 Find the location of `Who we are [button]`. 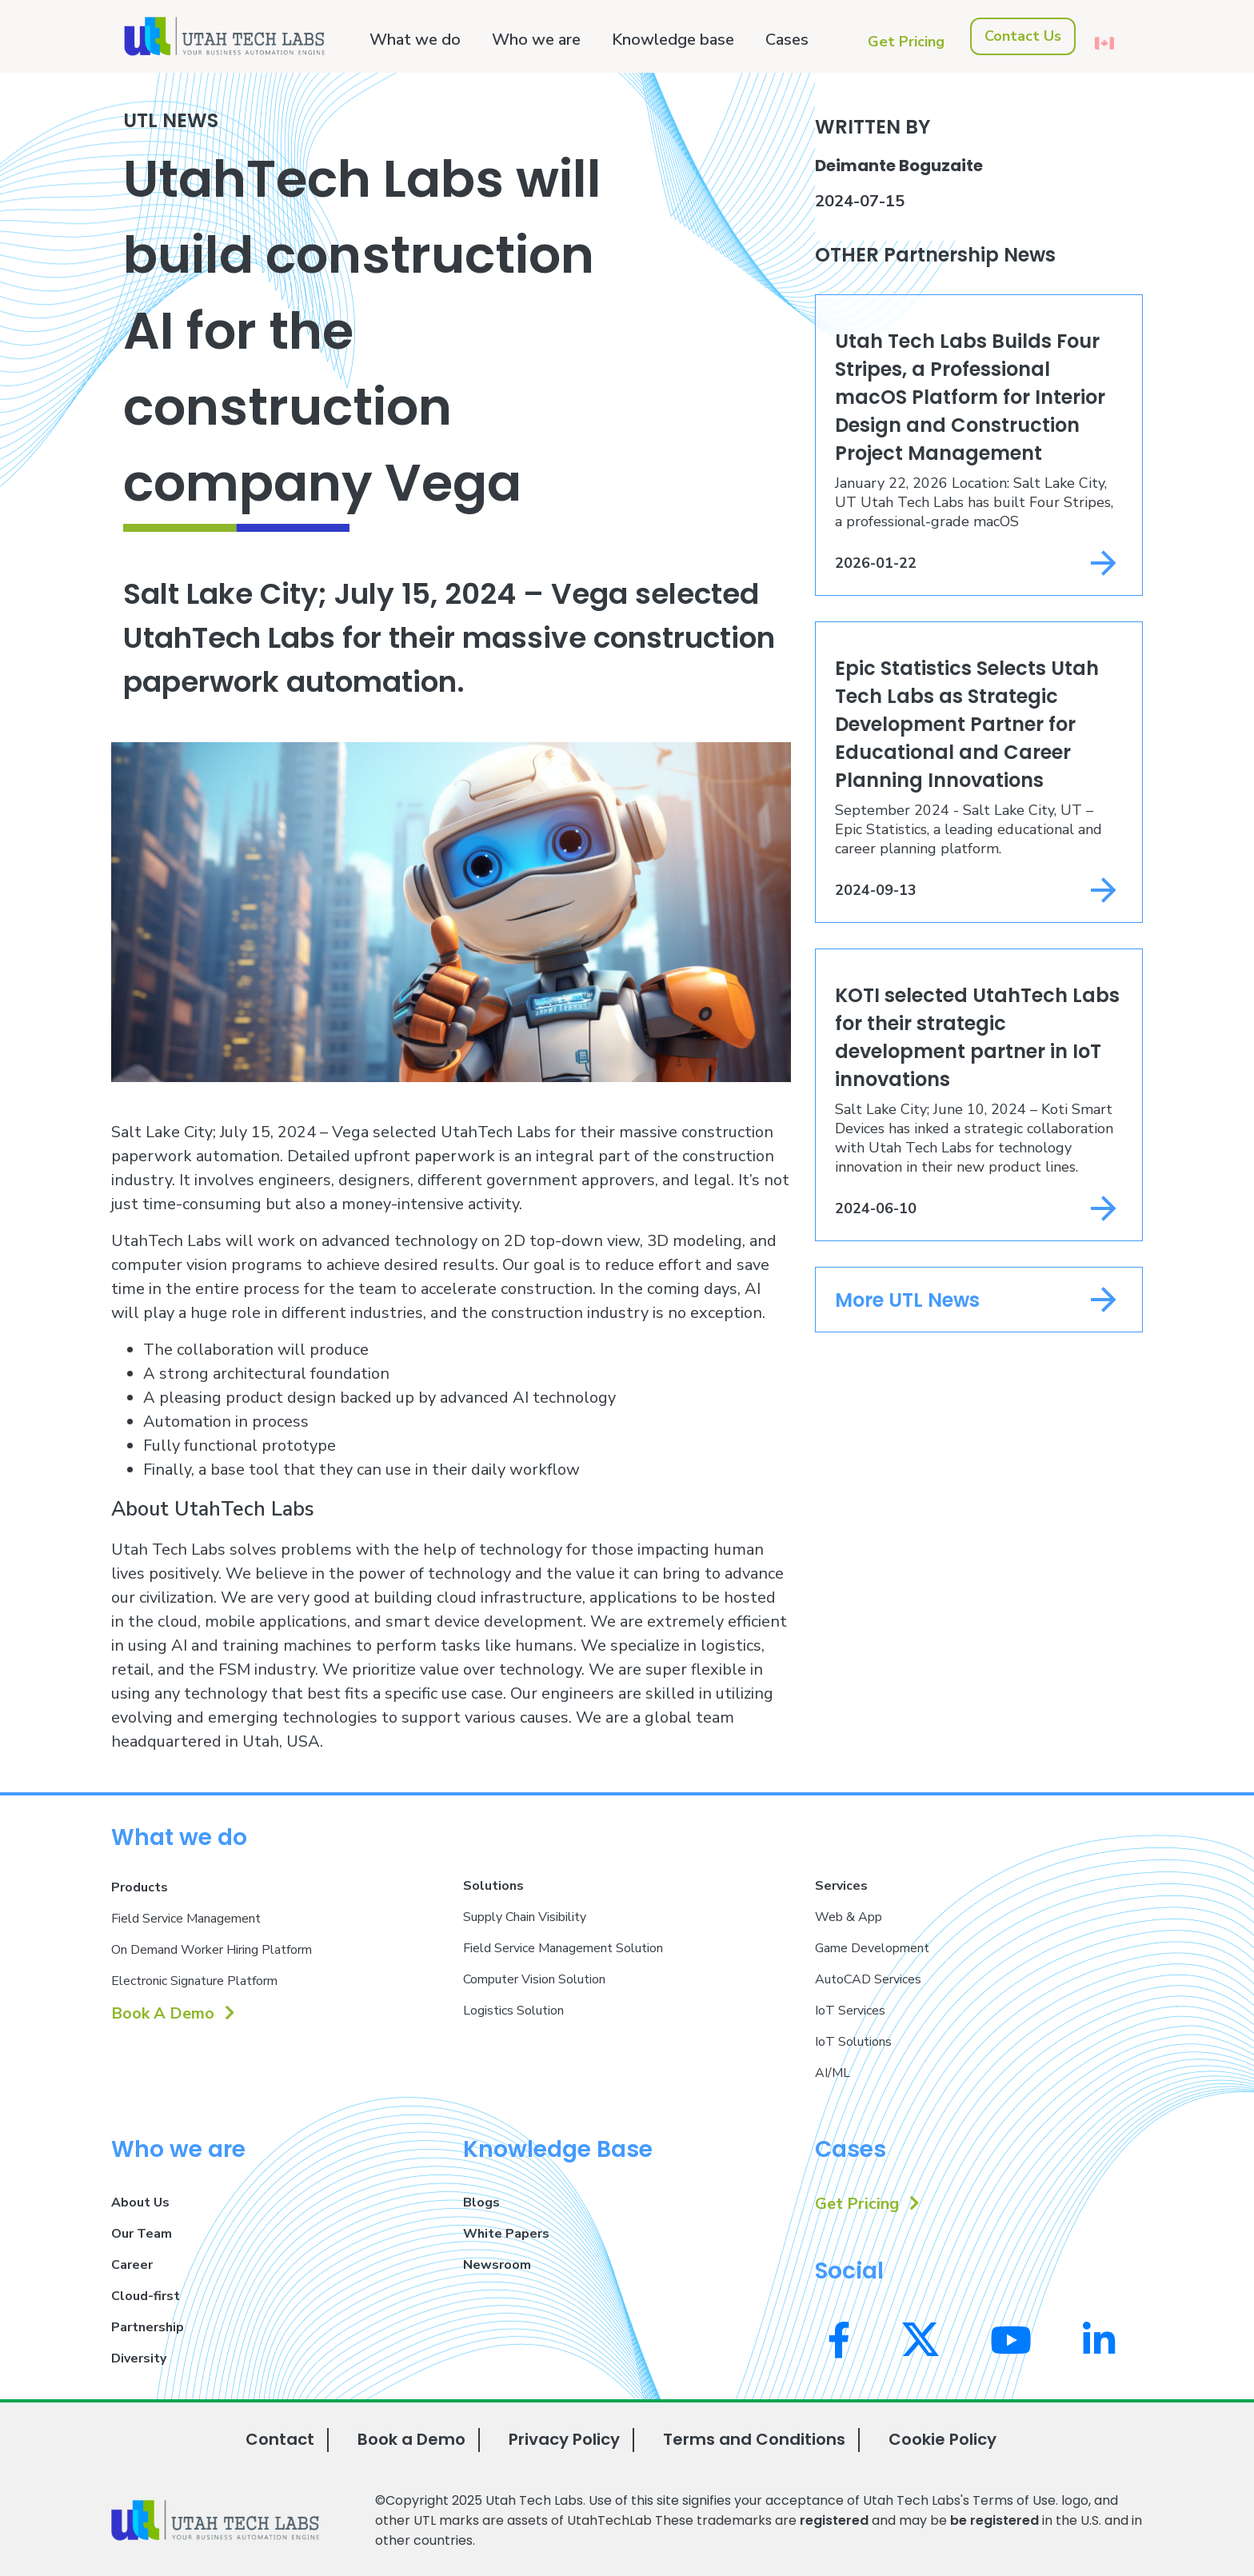

Who we are [button] is located at coordinates (536, 39).